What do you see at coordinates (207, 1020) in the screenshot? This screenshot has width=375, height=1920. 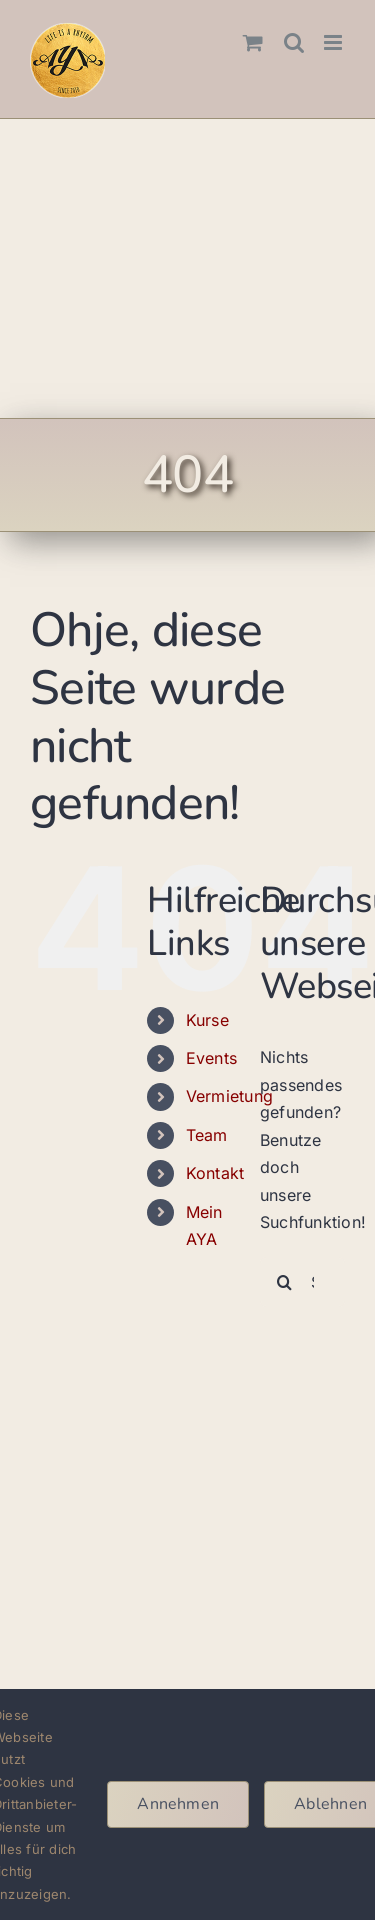 I see `Kurse` at bounding box center [207, 1020].